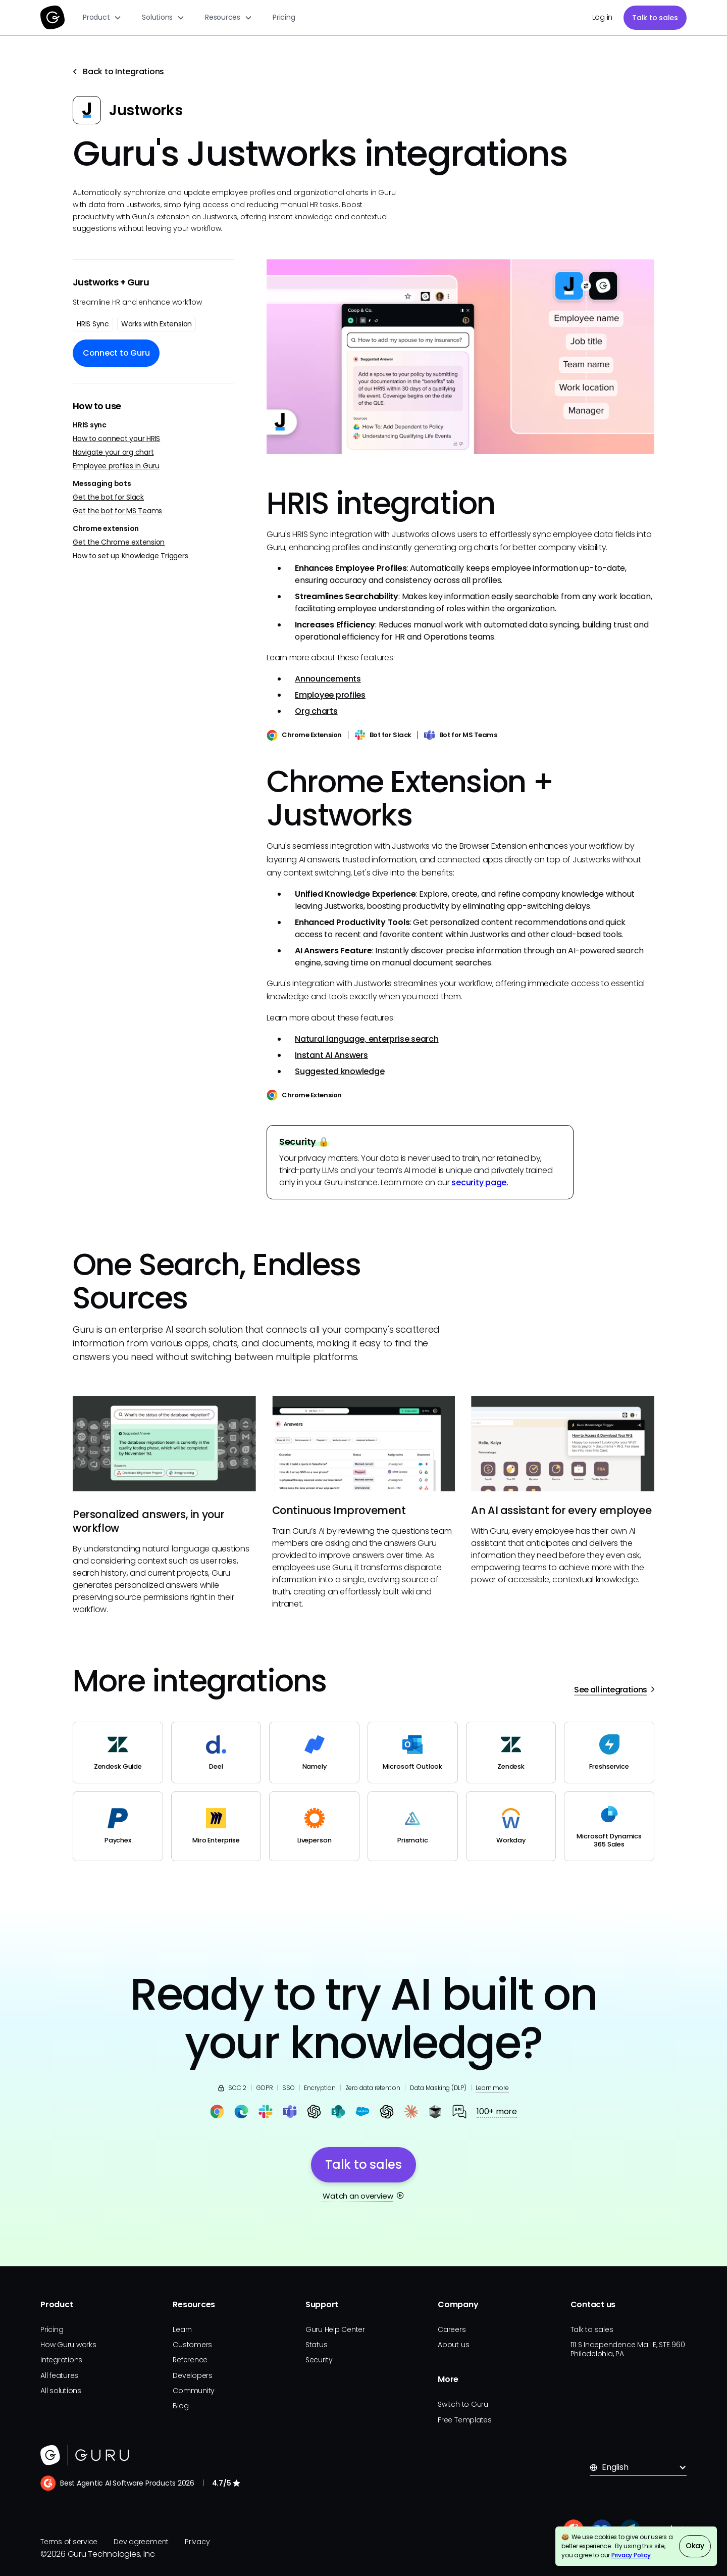 The image size is (727, 2576). I want to click on Employee profiles in Guru, so click(116, 466).